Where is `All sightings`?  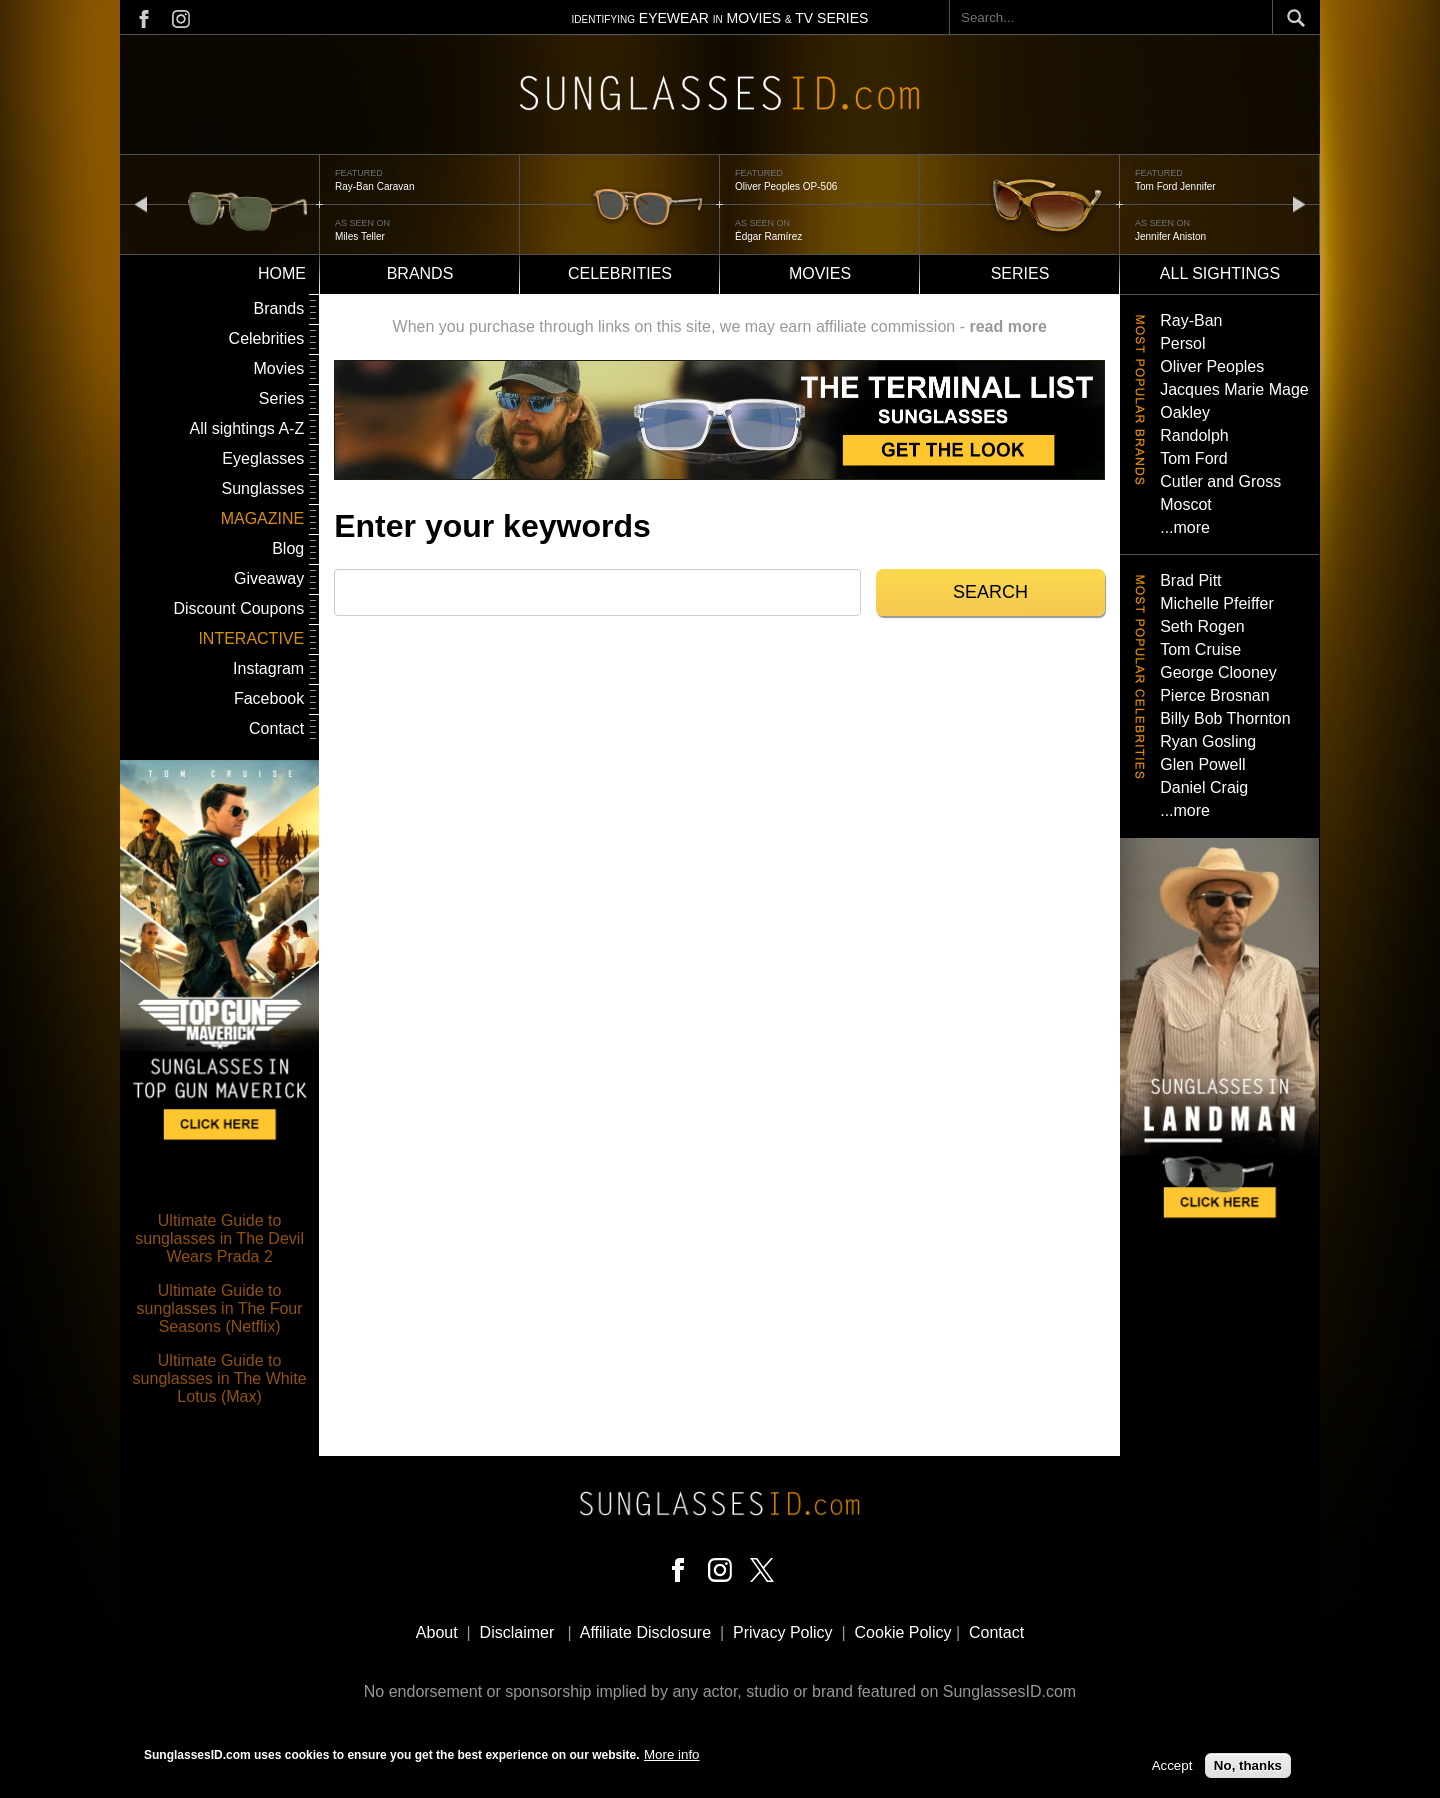 All sightings is located at coordinates (1220, 273).